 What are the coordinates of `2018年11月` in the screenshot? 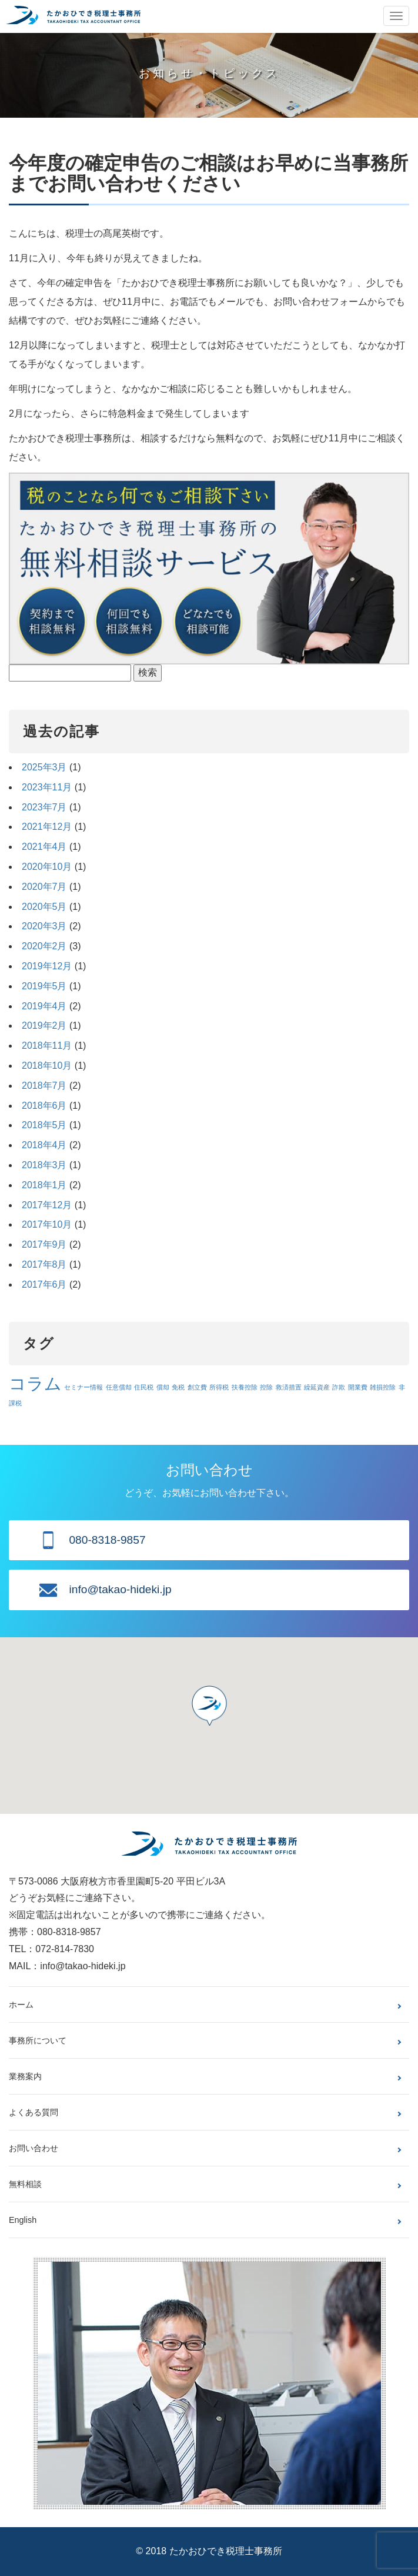 It's located at (47, 1046).